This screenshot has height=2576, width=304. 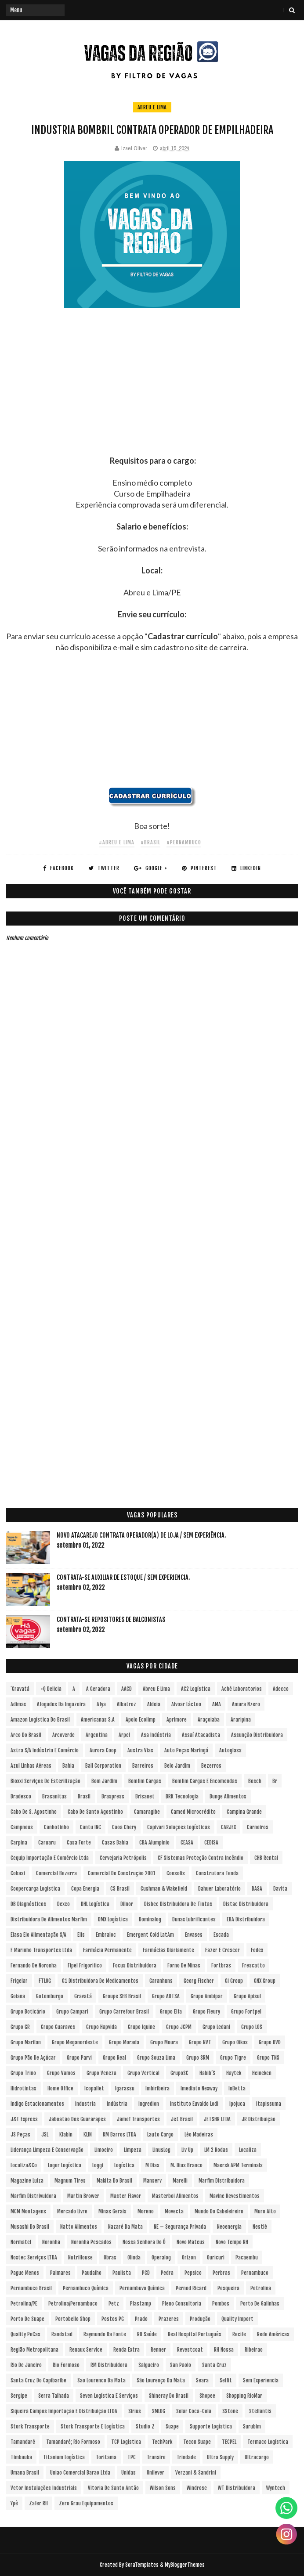 What do you see at coordinates (60, 2088) in the screenshot?
I see `Home Office` at bounding box center [60, 2088].